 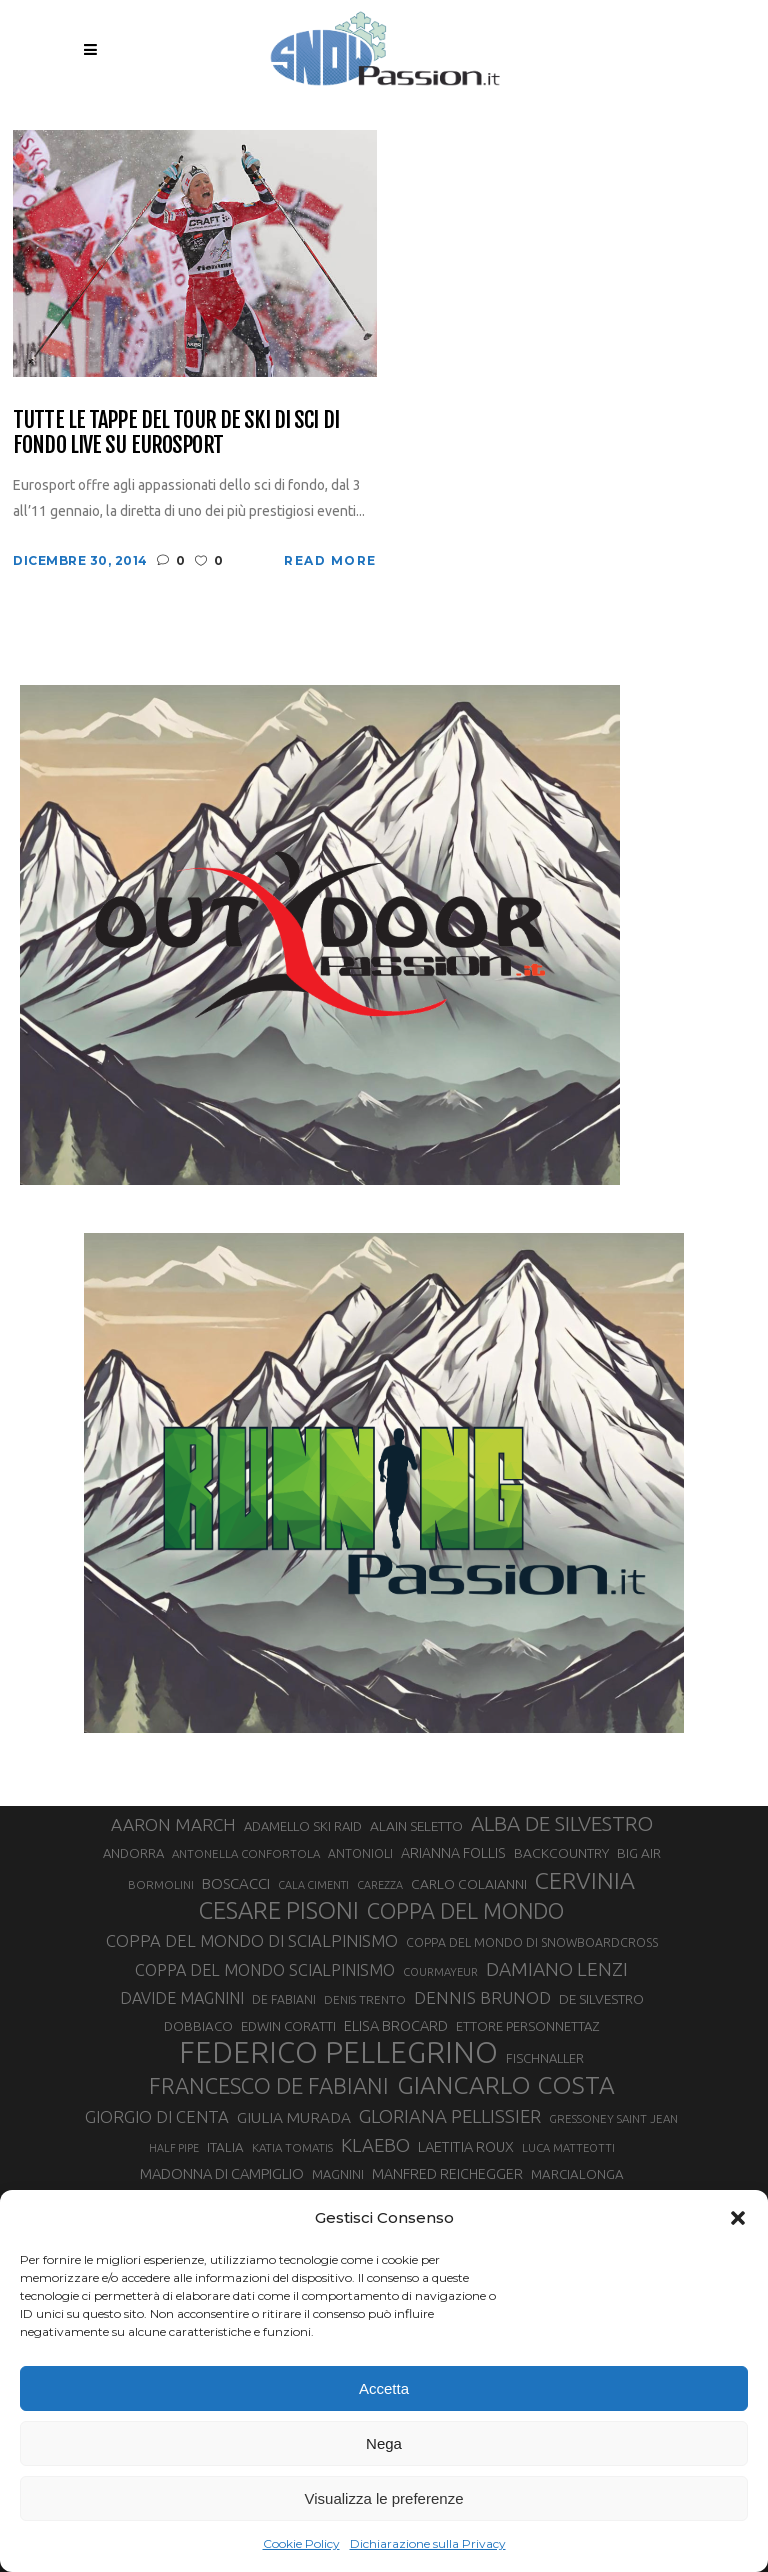 I want to click on CESARE PISONI [CESARE PISONI (129 elementi)], so click(x=279, y=1911).